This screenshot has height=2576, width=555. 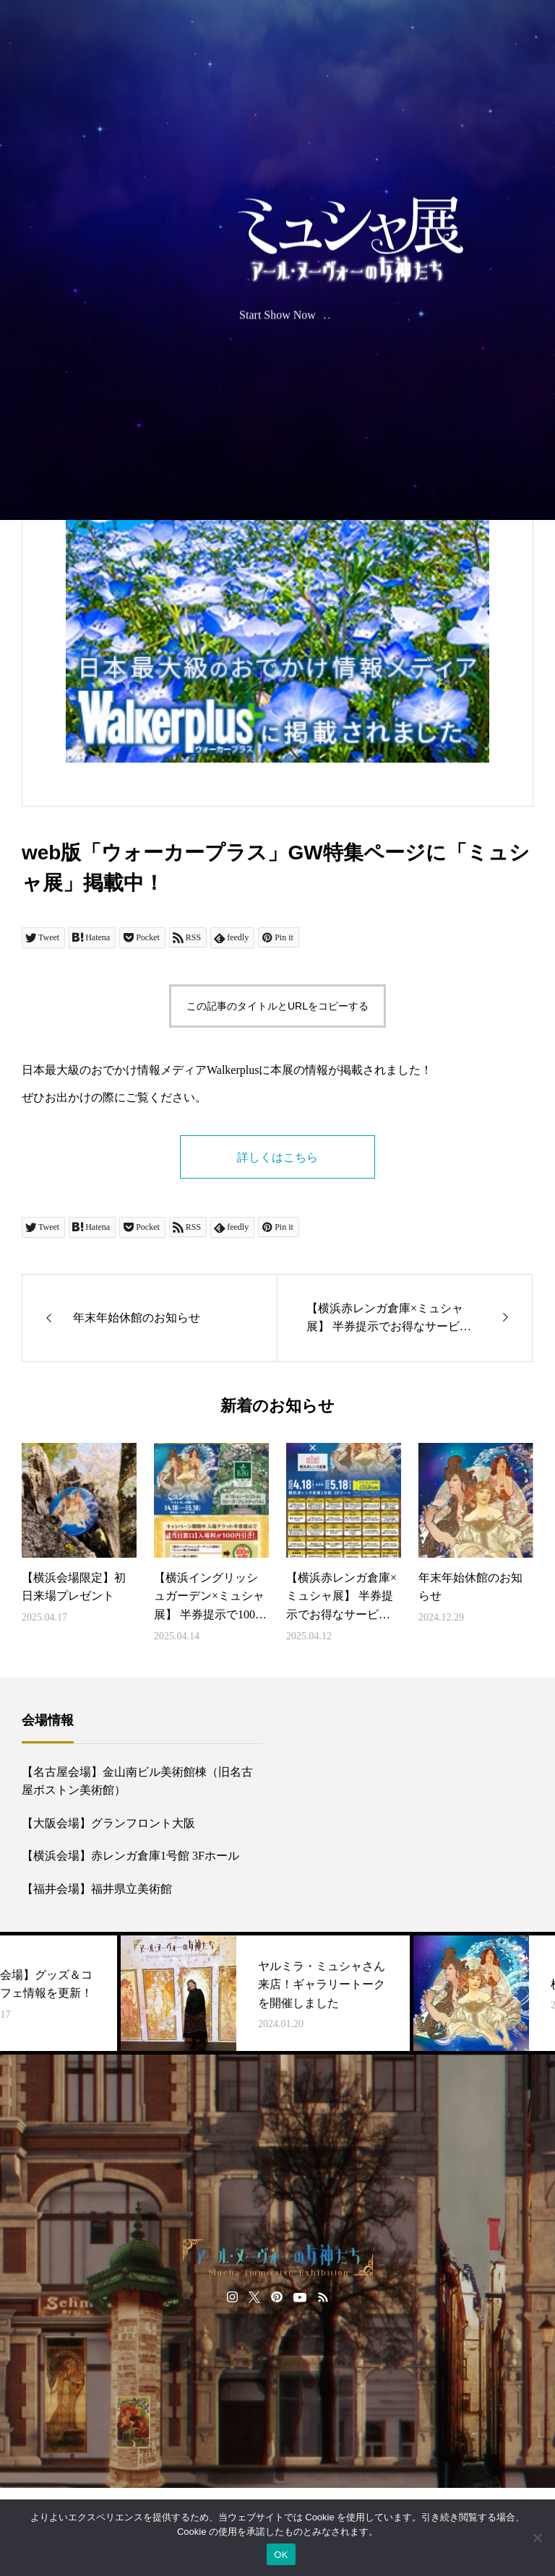 I want to click on OK, so click(x=281, y=2554).